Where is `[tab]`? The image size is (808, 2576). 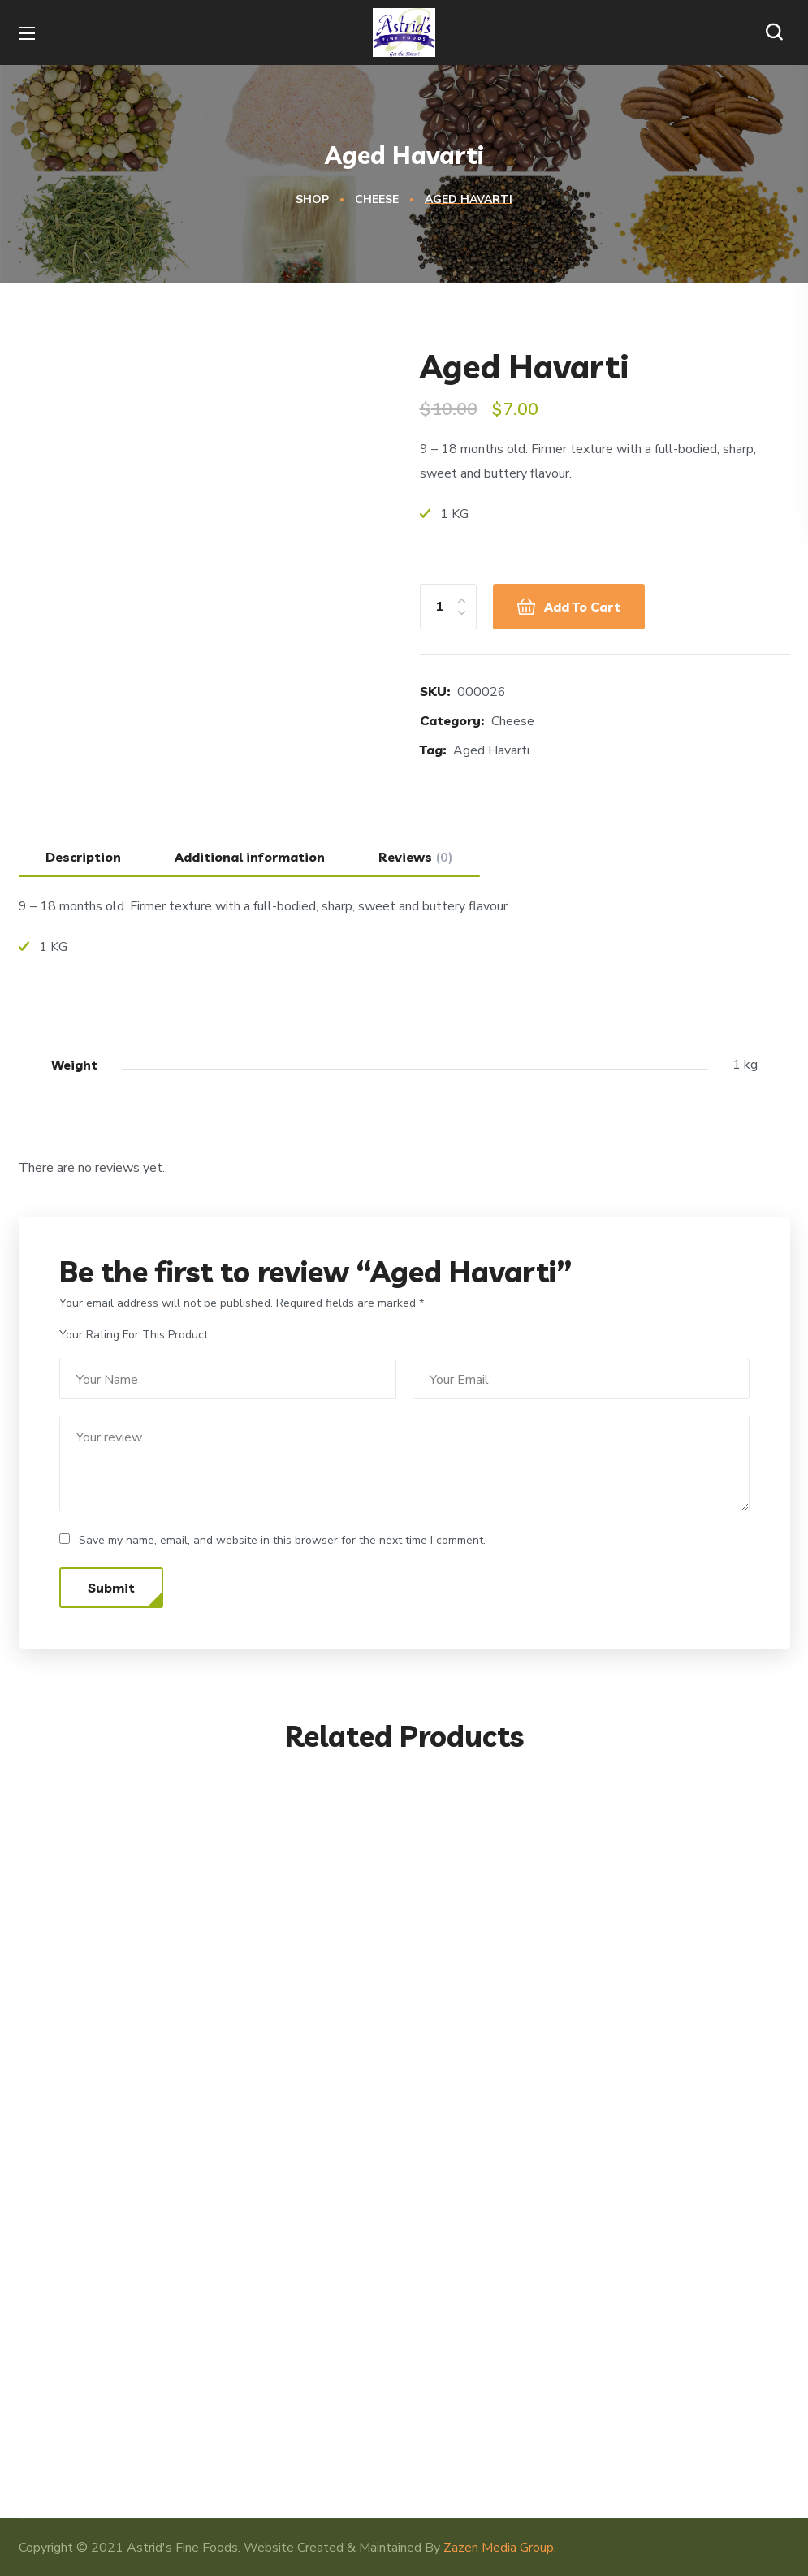
[tab] is located at coordinates (83, 856).